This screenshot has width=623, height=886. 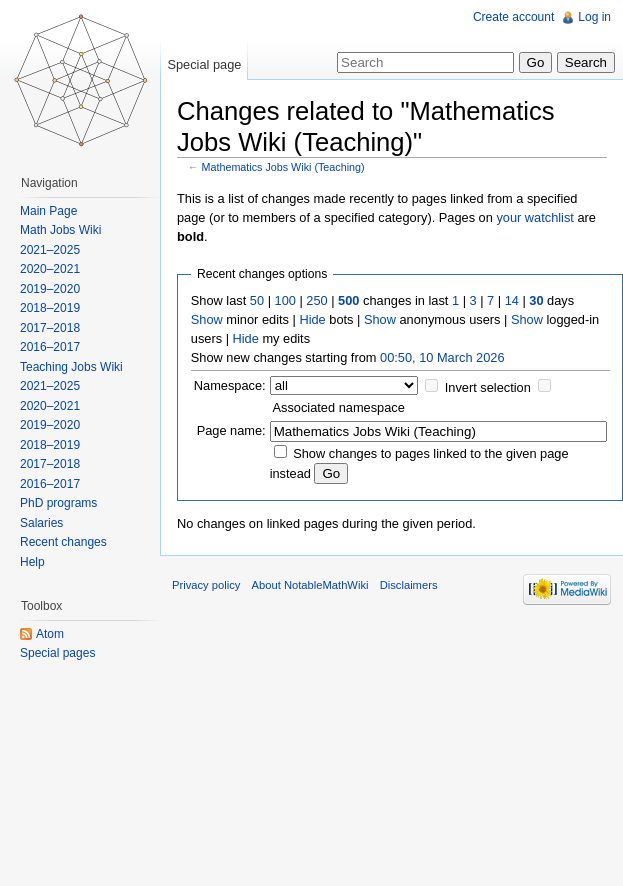 What do you see at coordinates (71, 367) in the screenshot?
I see `Teaching Jobs Wiki` at bounding box center [71, 367].